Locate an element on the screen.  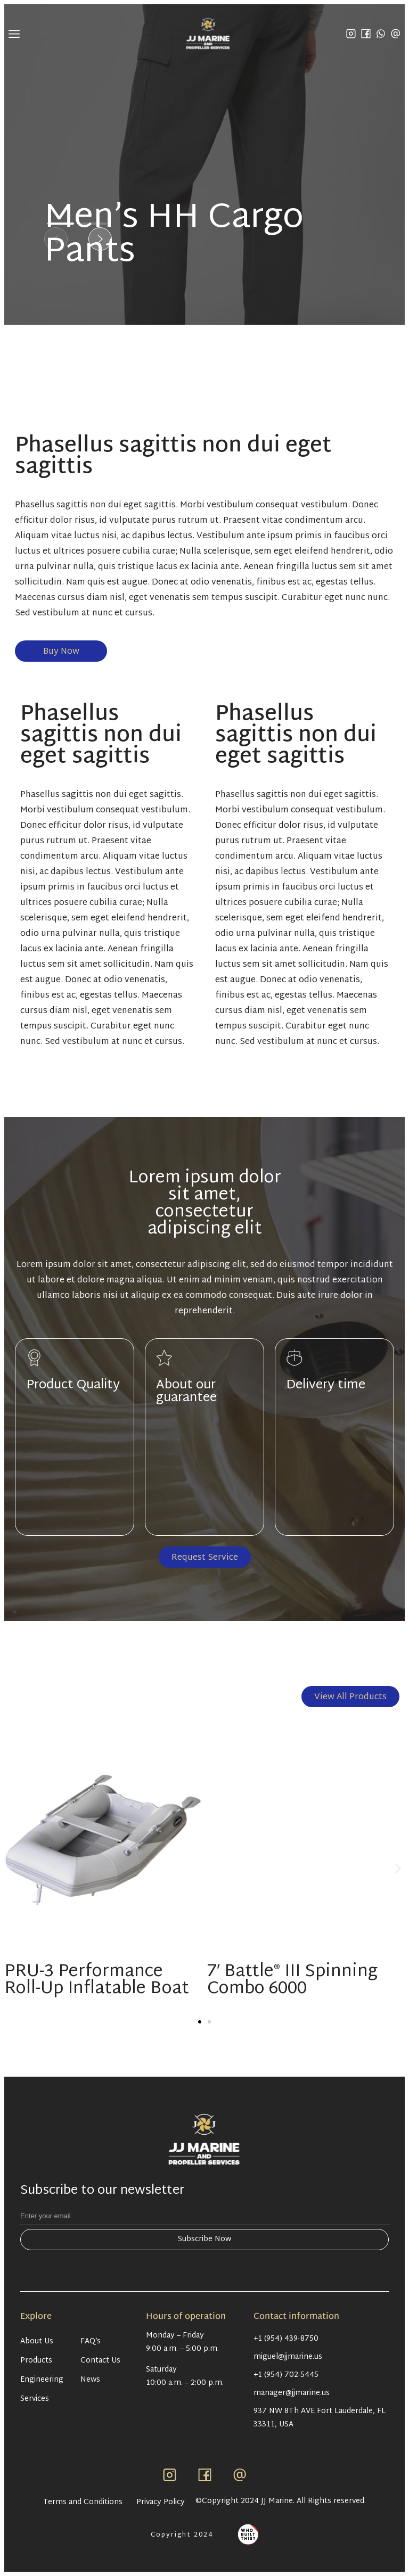
About Us is located at coordinates (36, 2341).